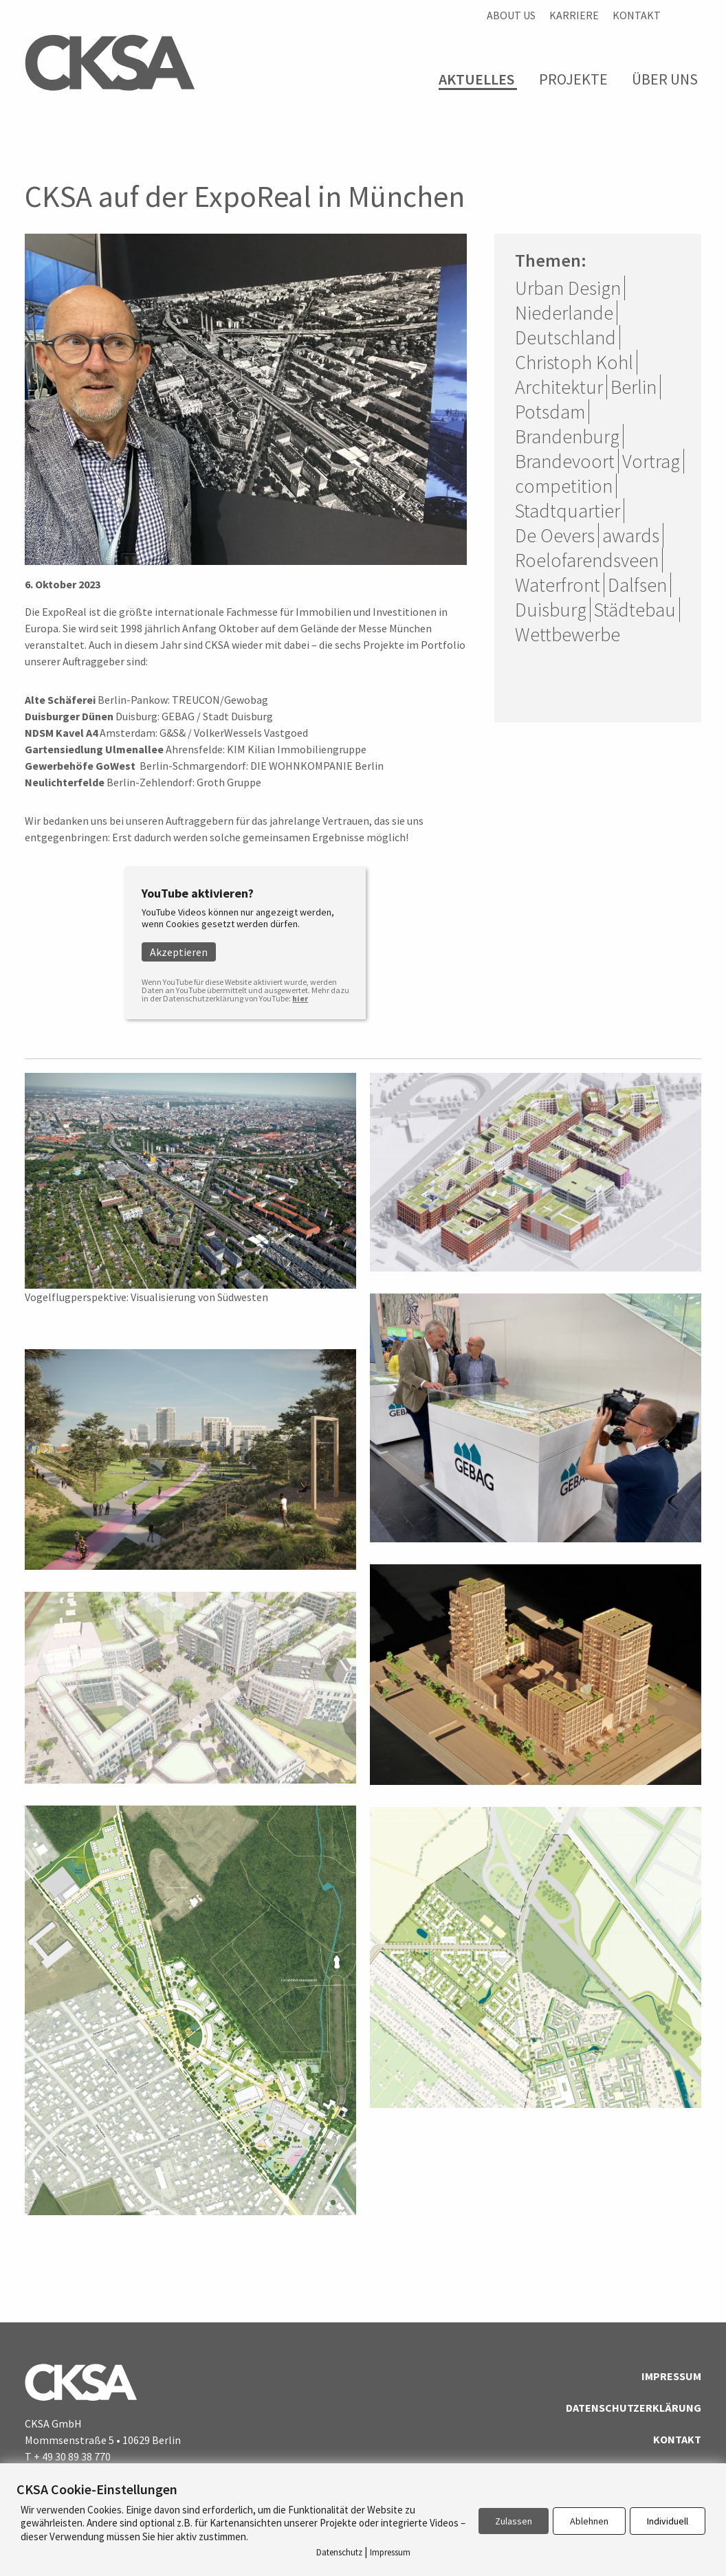 This screenshot has height=2576, width=726. What do you see at coordinates (567, 510) in the screenshot?
I see `Stadtquartier` at bounding box center [567, 510].